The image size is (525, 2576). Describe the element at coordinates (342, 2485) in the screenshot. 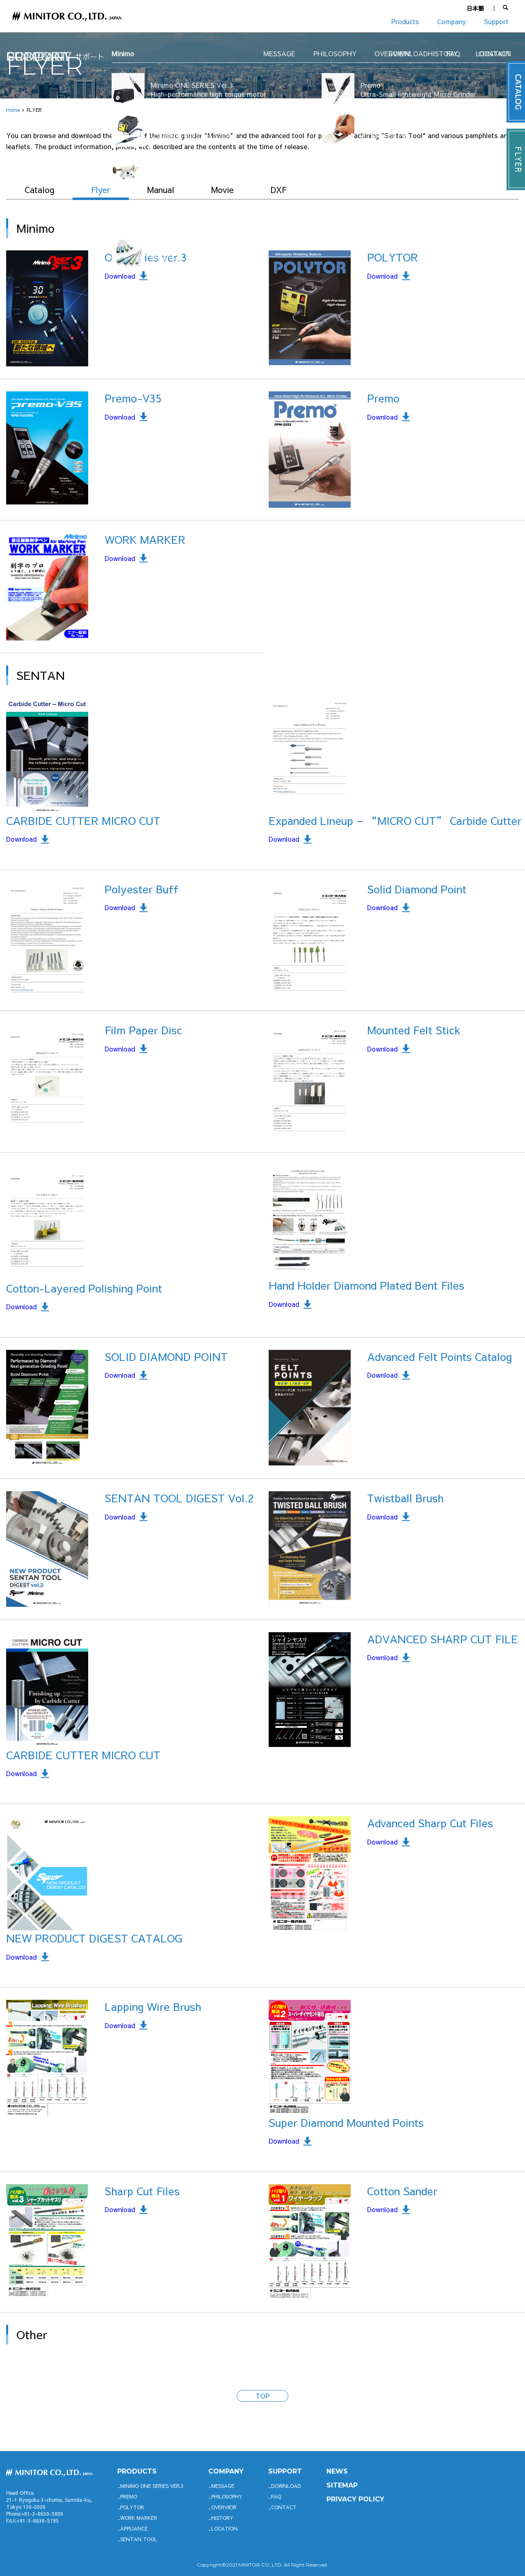

I see `SITEMAP` at that location.